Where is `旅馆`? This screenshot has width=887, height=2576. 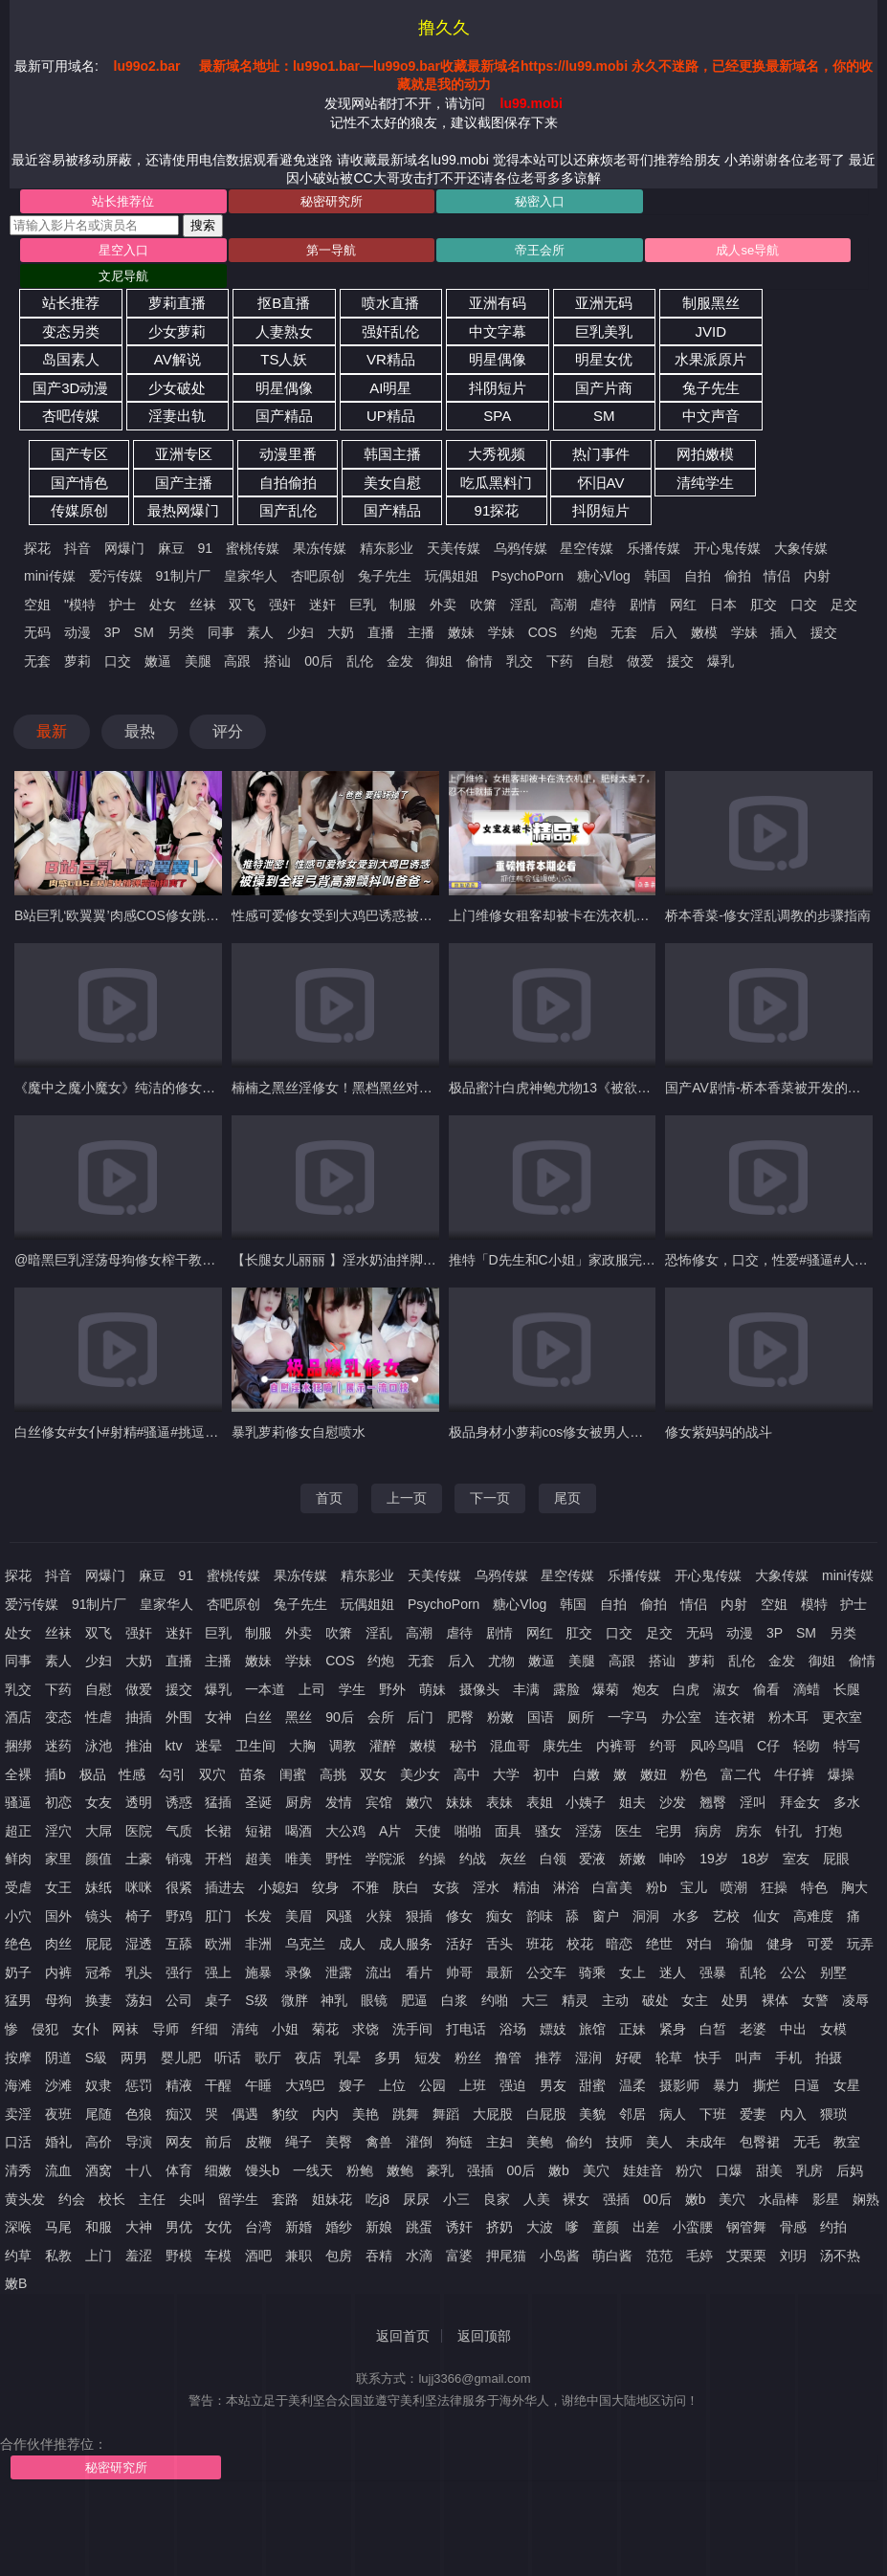 旅馆 is located at coordinates (592, 2029).